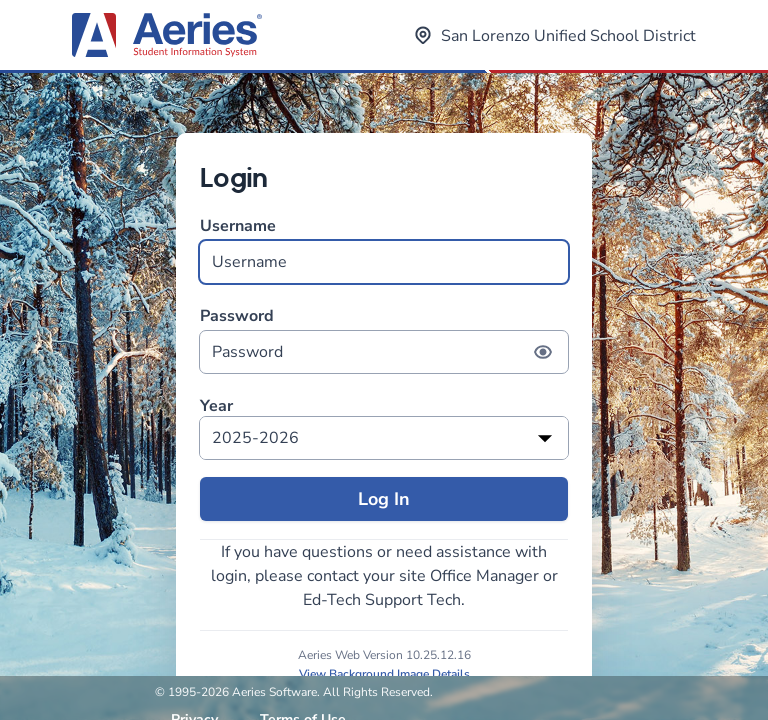 This screenshot has width=768, height=720. Describe the element at coordinates (384, 438) in the screenshot. I see `[listbox]` at that location.